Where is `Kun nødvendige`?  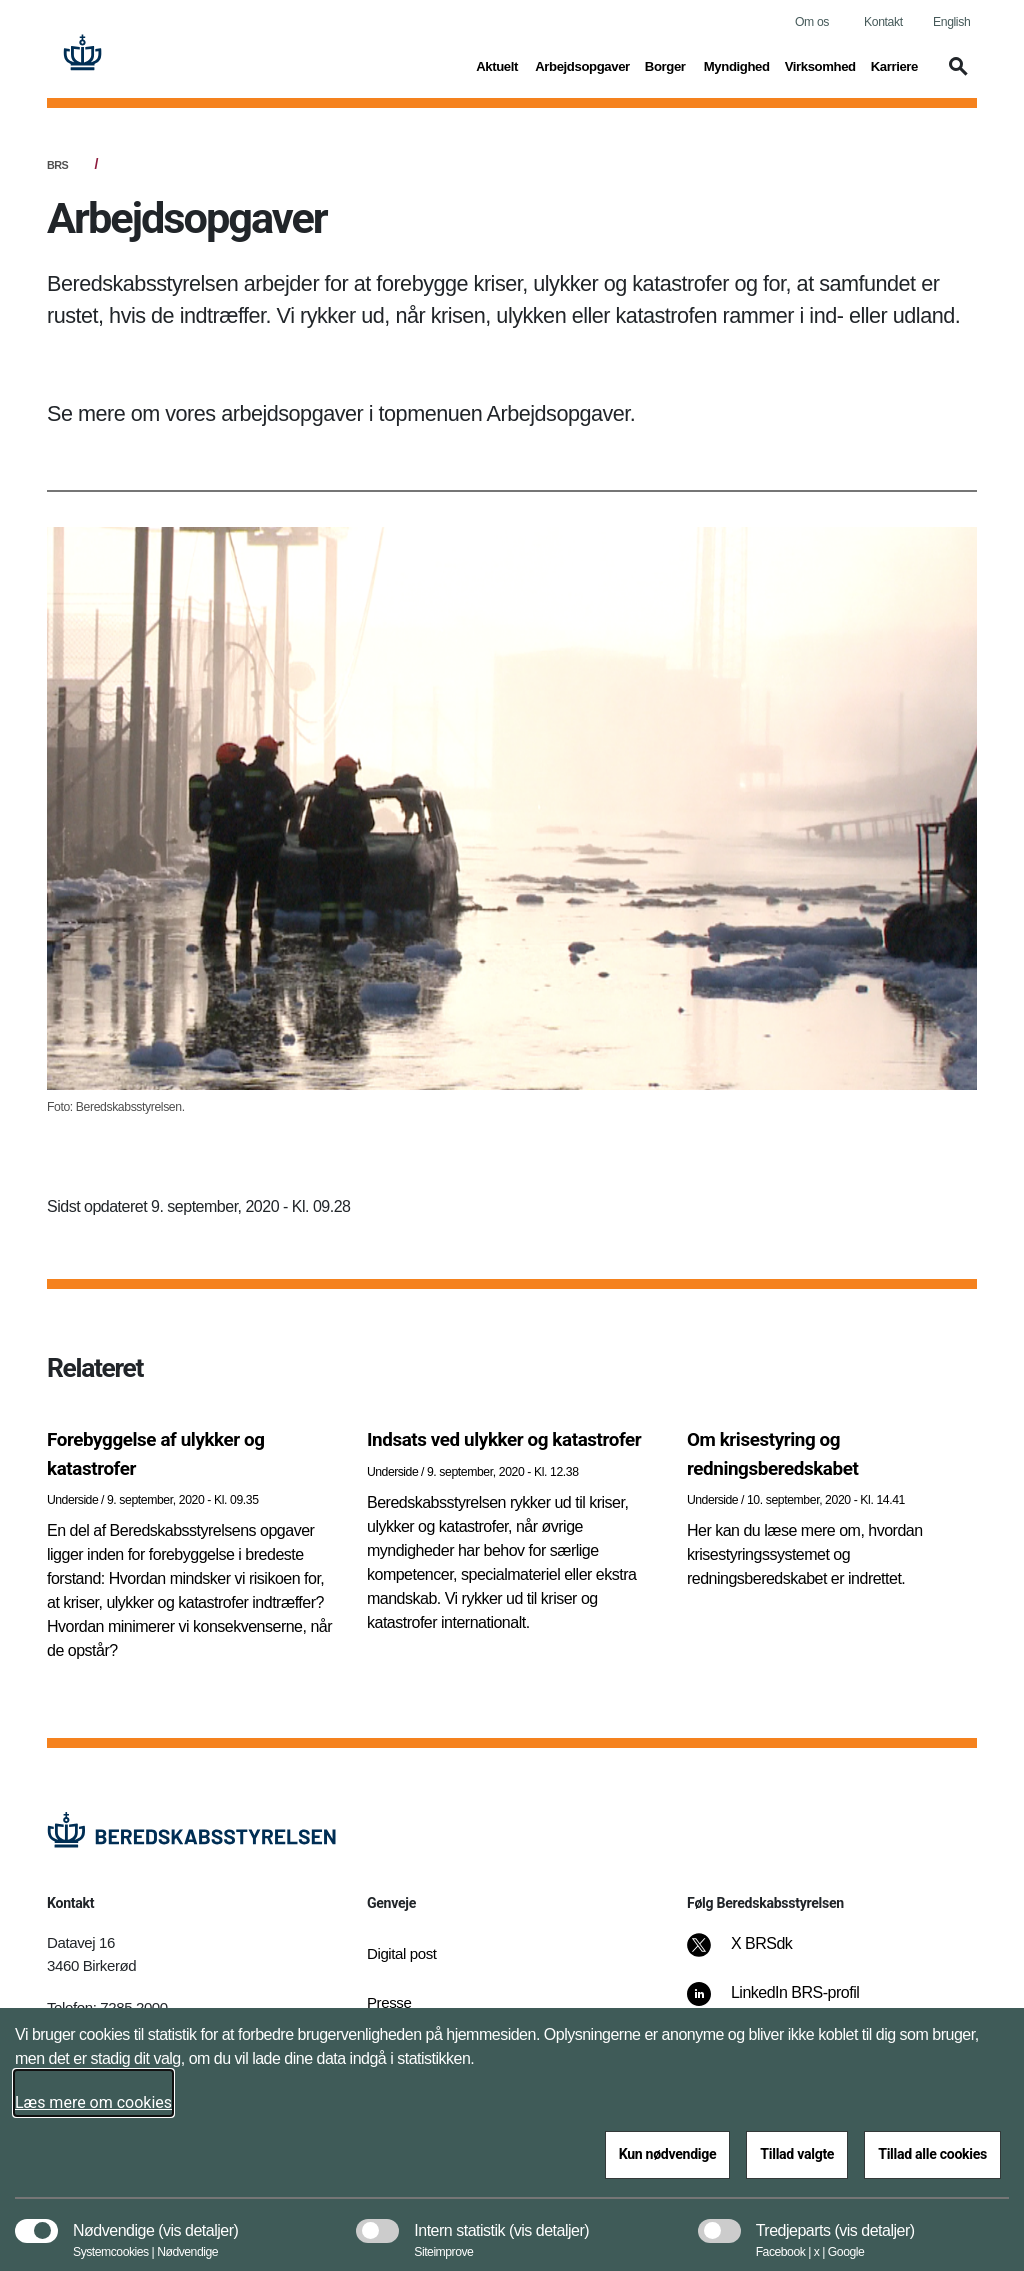
Kun nødvendige is located at coordinates (668, 2154).